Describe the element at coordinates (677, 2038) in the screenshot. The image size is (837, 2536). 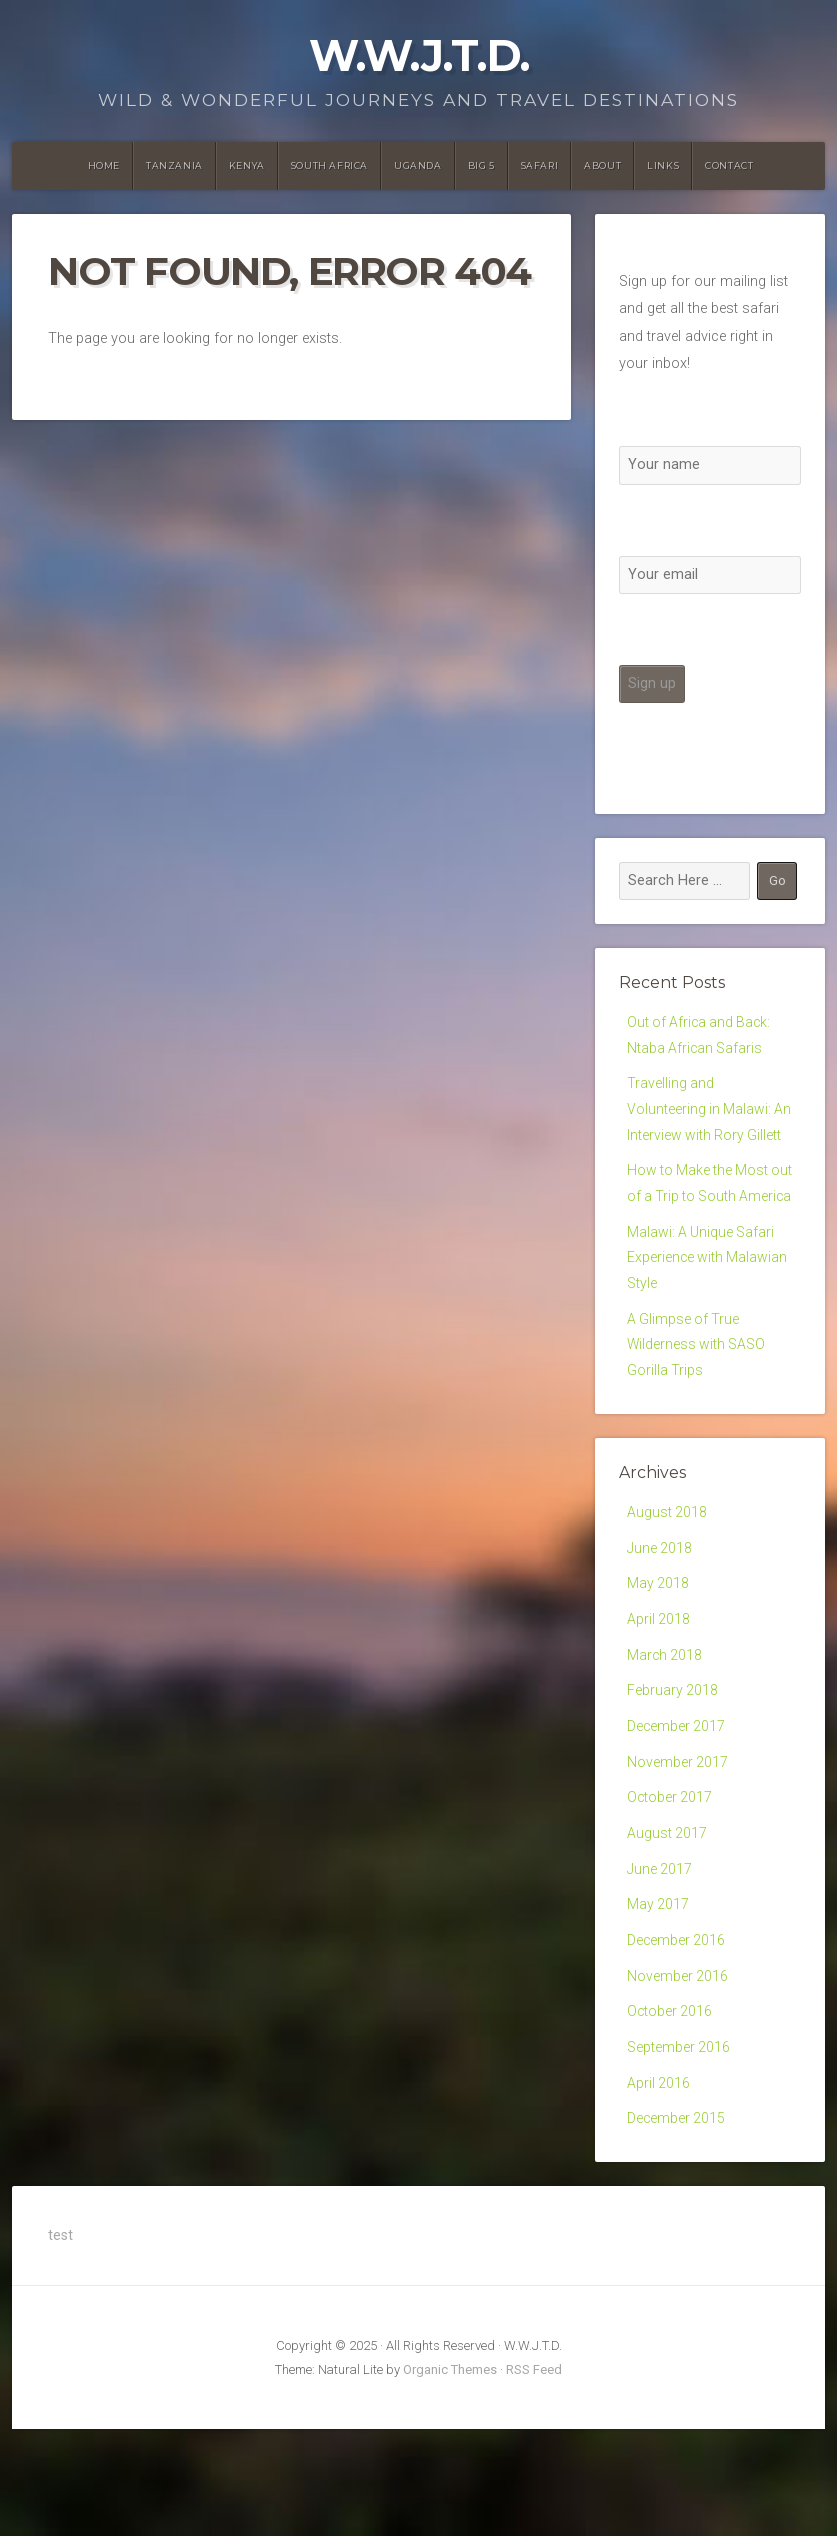
I see `December 2016` at that location.